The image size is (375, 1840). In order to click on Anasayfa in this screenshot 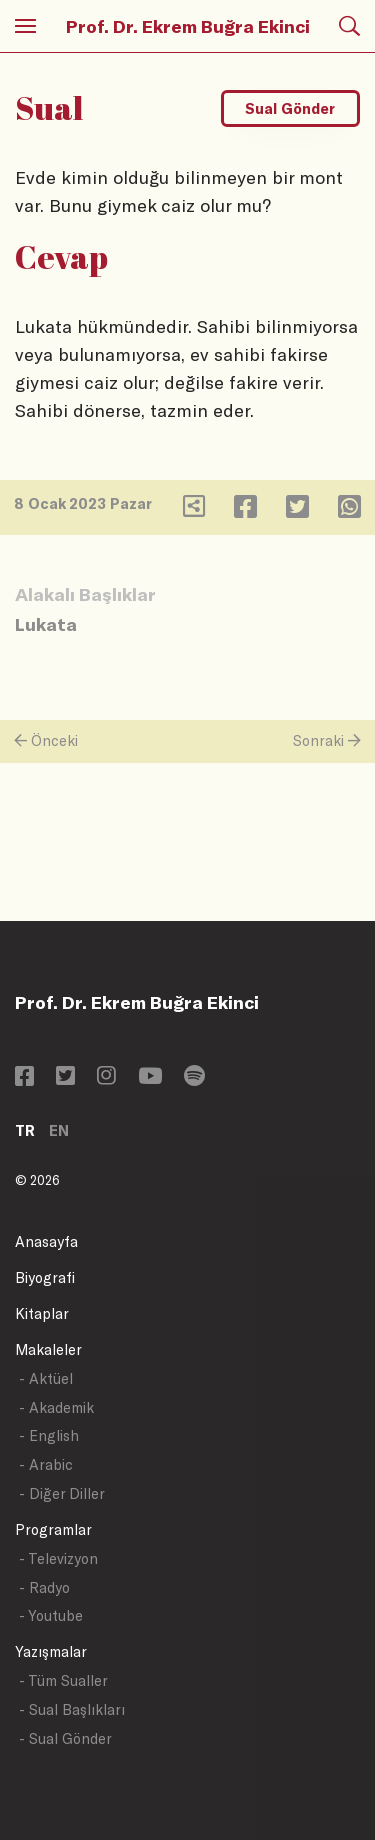, I will do `click(46, 1241)`.